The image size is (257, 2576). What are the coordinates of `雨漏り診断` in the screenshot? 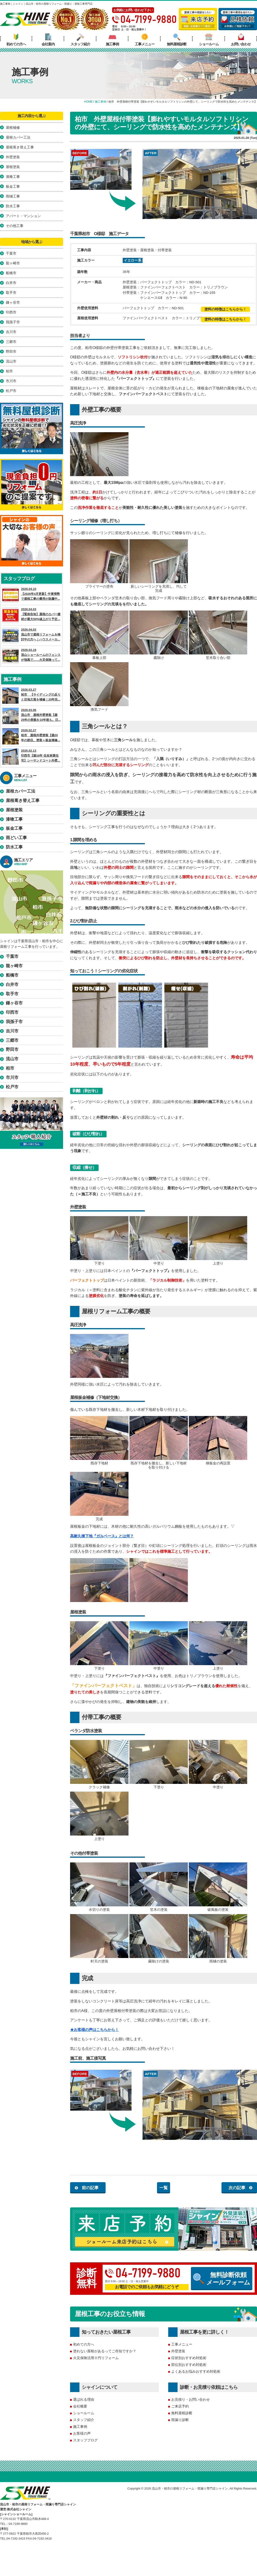 It's located at (180, 2420).